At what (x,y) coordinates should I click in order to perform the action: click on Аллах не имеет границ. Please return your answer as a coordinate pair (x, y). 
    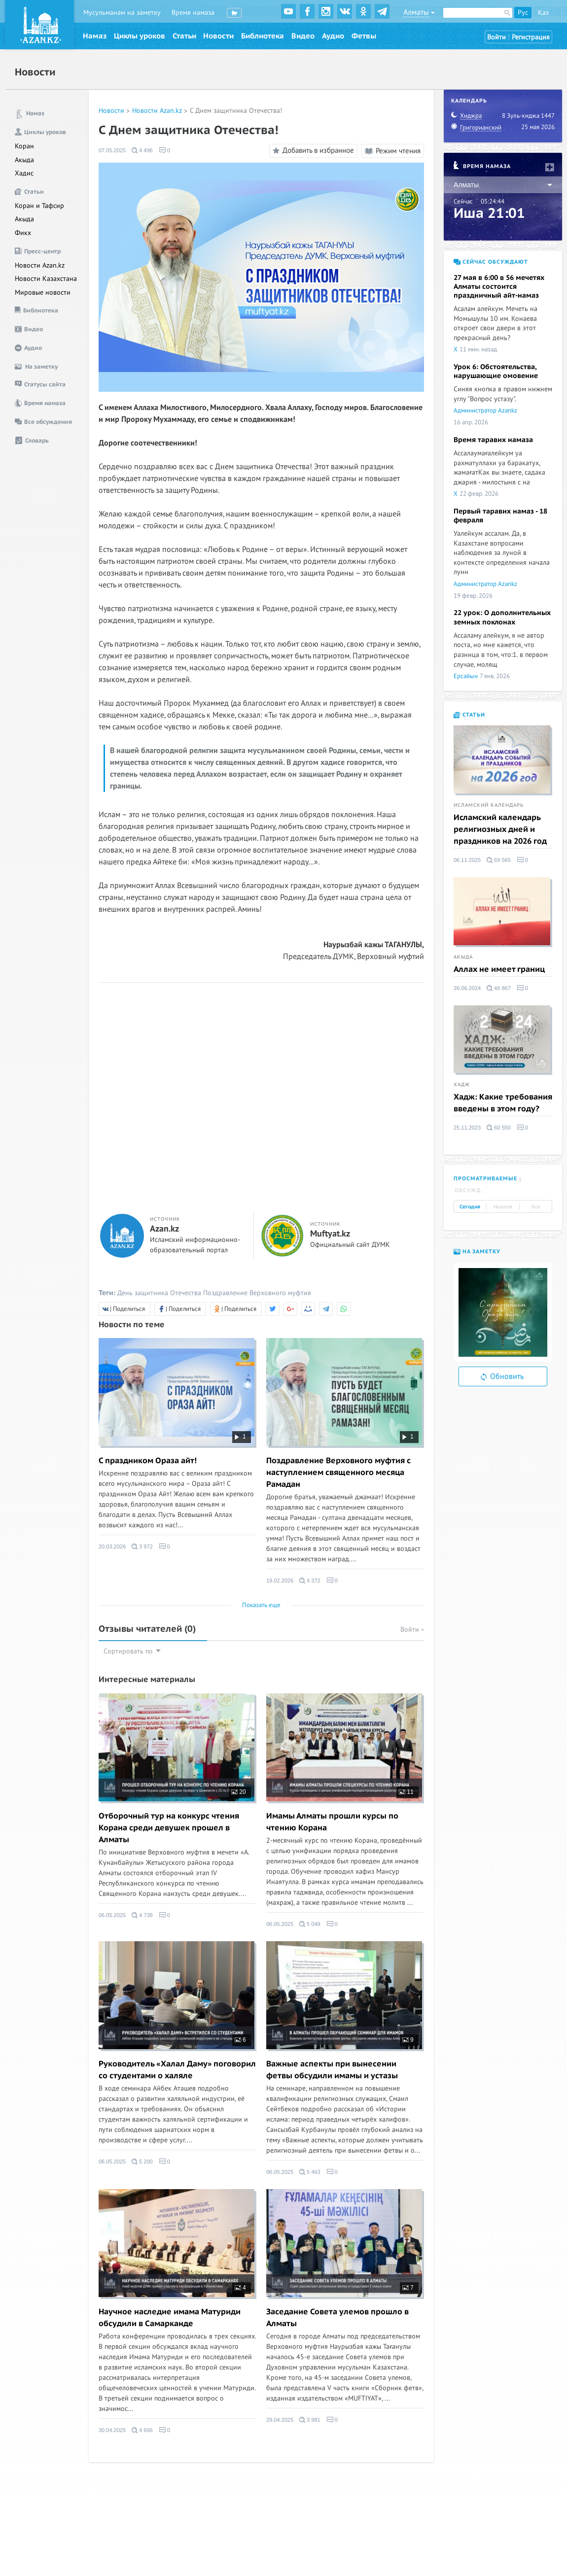
    Looking at the image, I should click on (499, 969).